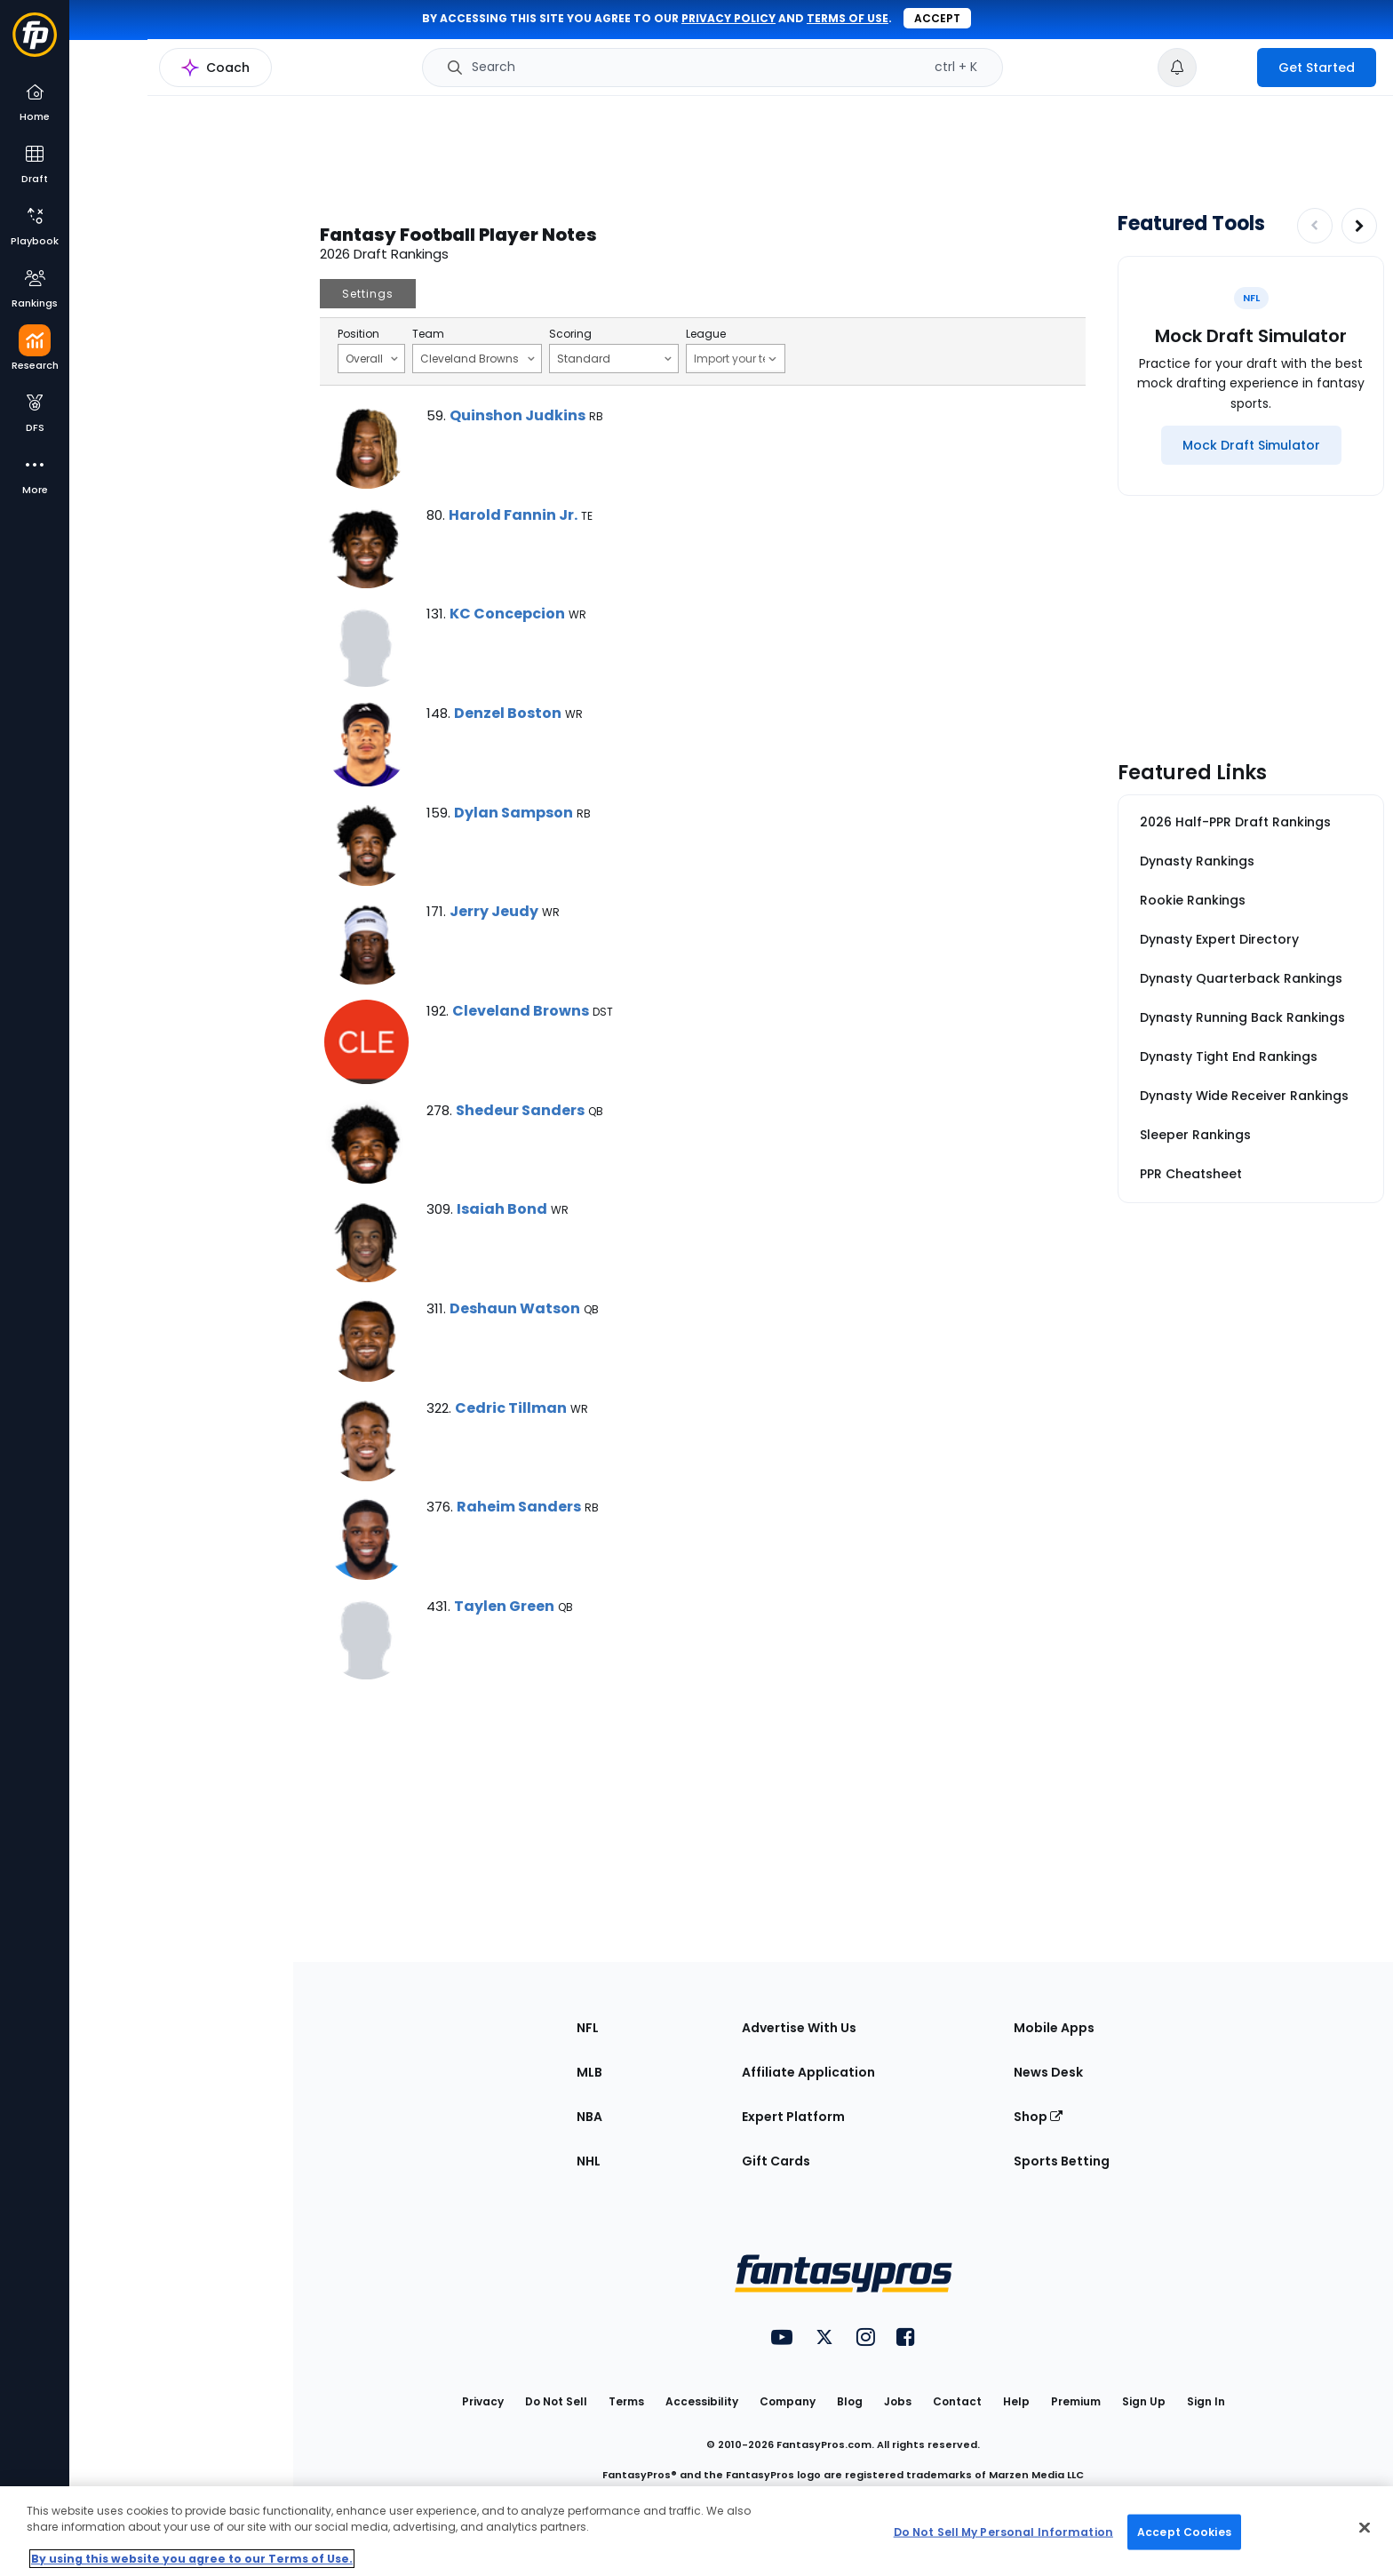  Describe the element at coordinates (1206, 2401) in the screenshot. I see `Sign In` at that location.